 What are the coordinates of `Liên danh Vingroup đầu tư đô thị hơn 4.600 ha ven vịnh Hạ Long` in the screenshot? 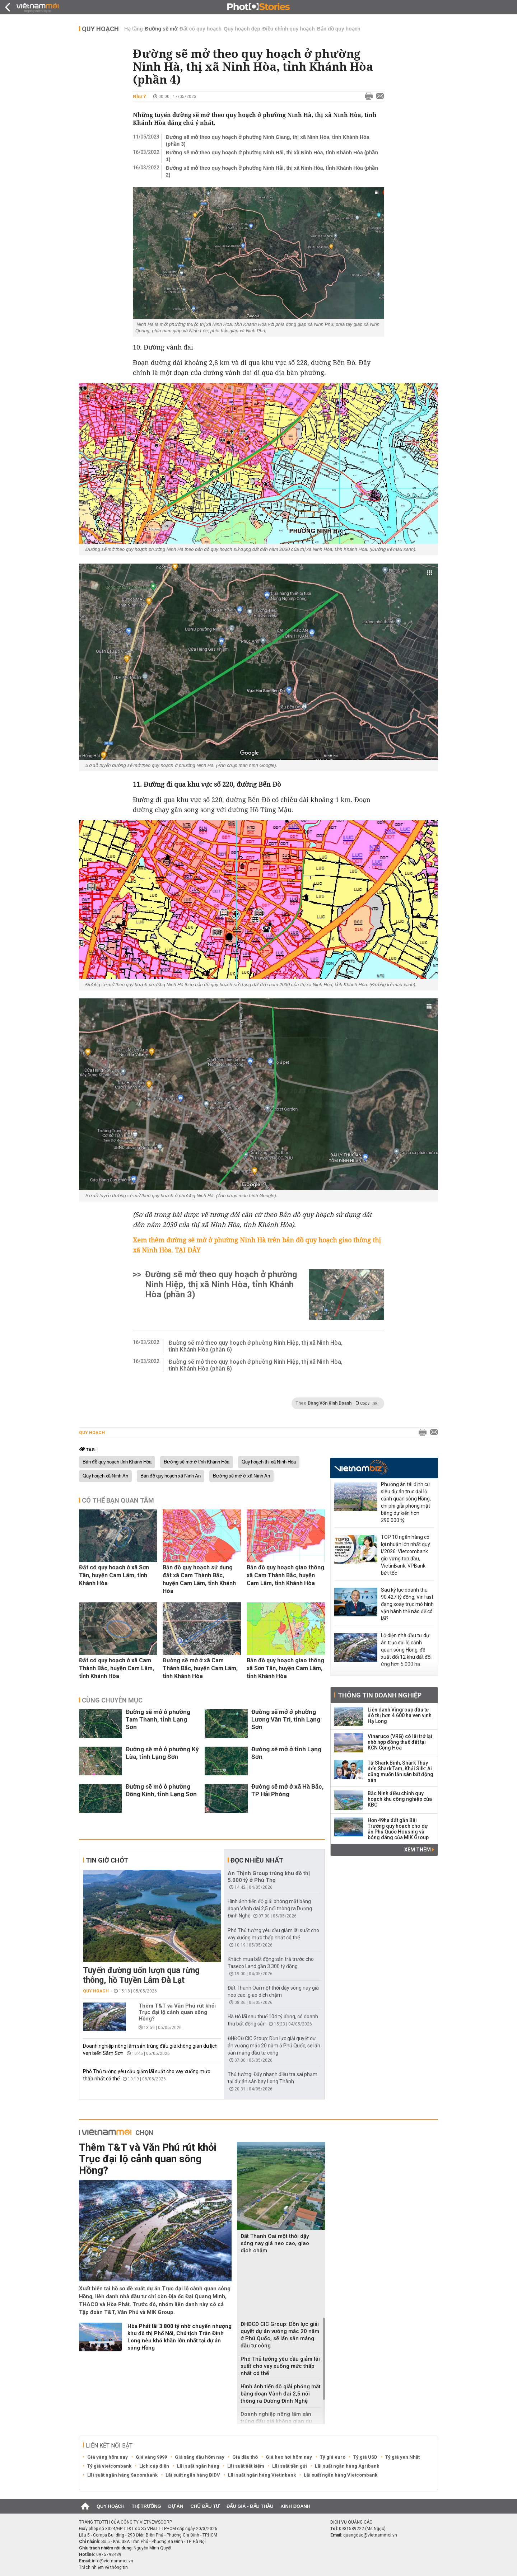 It's located at (400, 1715).